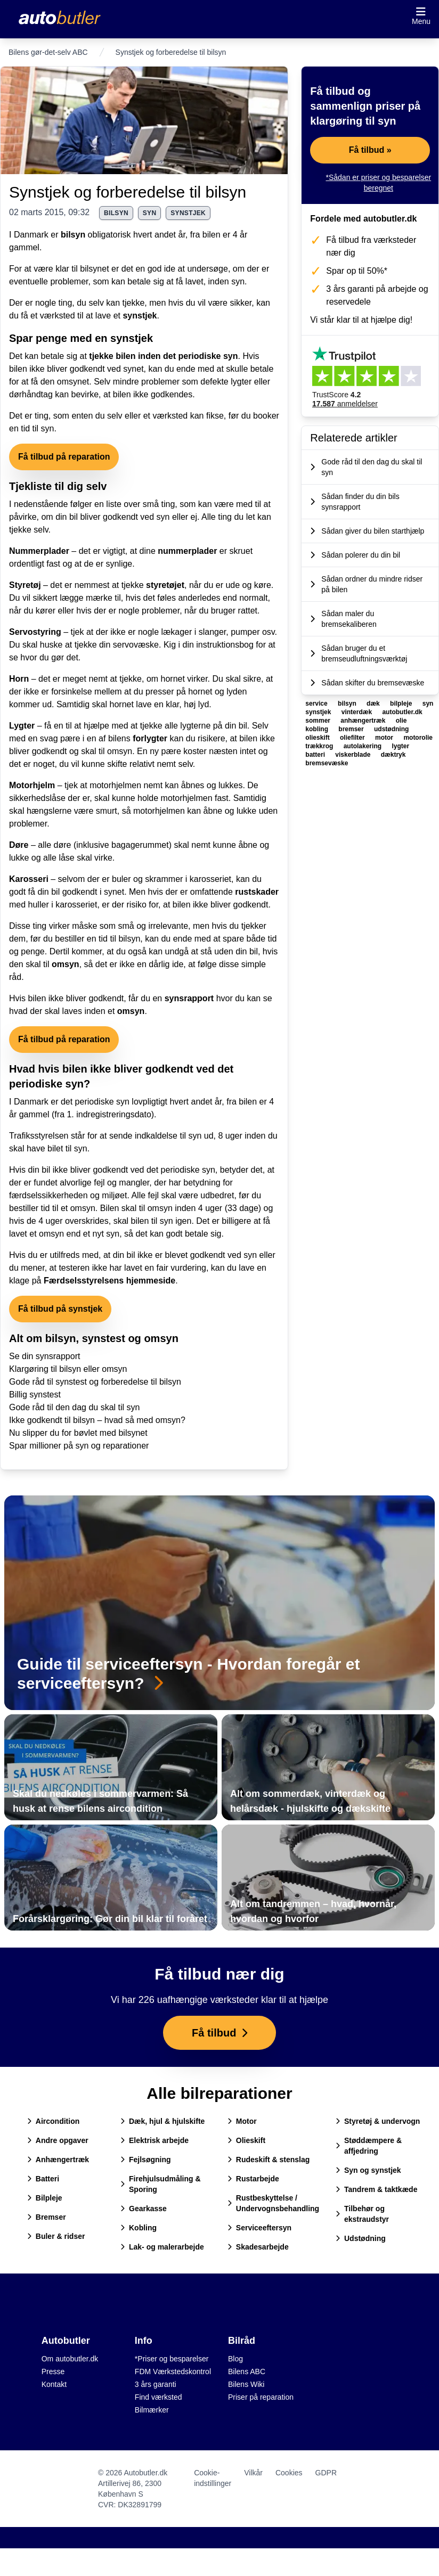  Describe the element at coordinates (70, 2358) in the screenshot. I see `Om autobutler.dk` at that location.